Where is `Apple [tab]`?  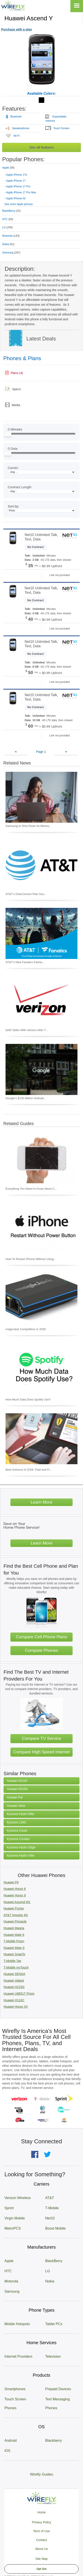
Apple [tab] is located at coordinates (8, 167).